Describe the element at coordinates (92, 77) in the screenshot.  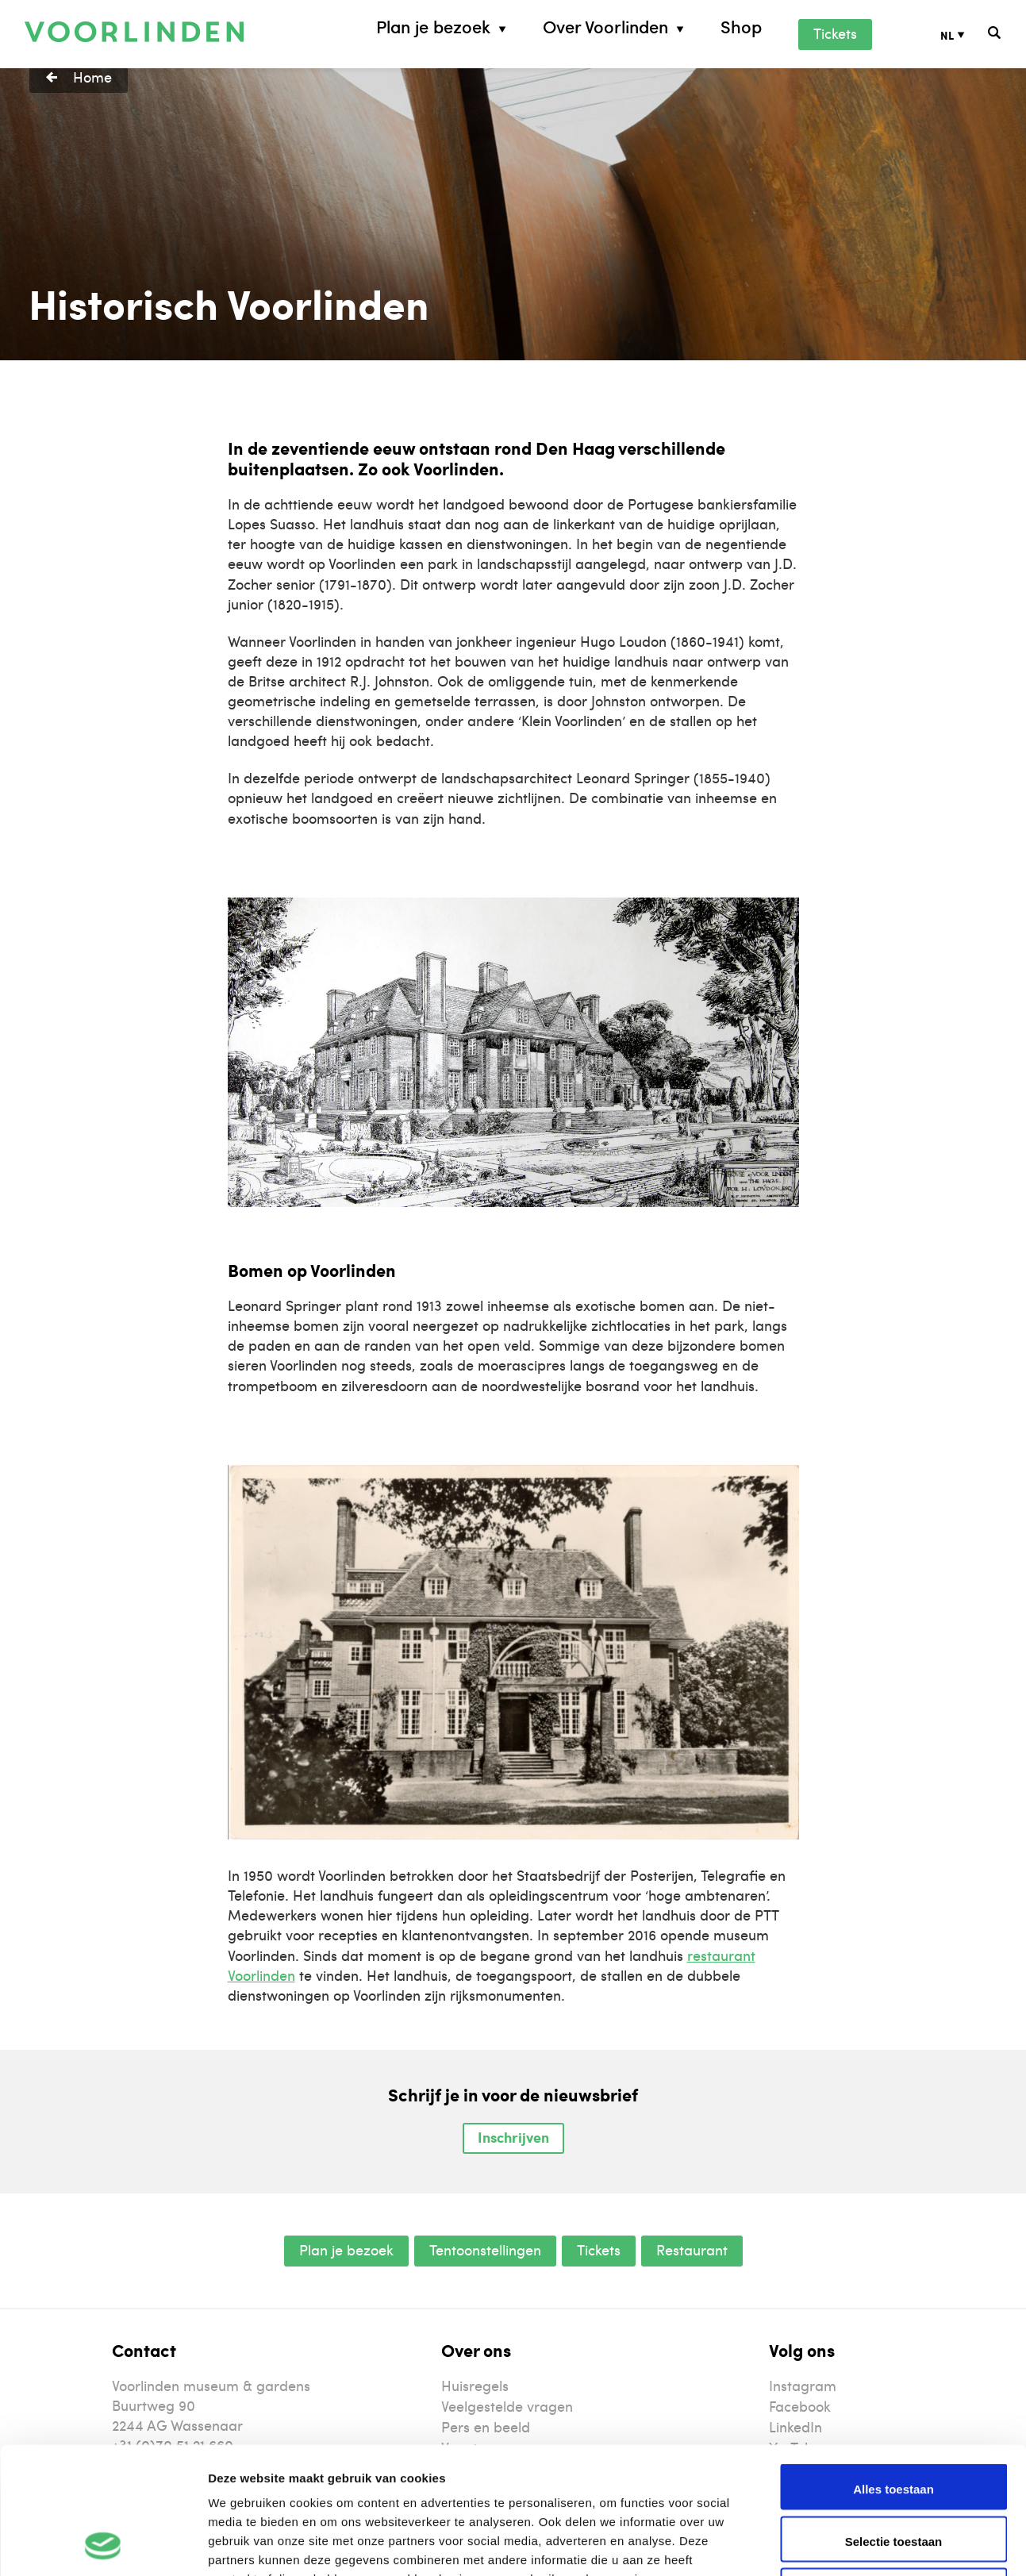
I see `Home` at that location.